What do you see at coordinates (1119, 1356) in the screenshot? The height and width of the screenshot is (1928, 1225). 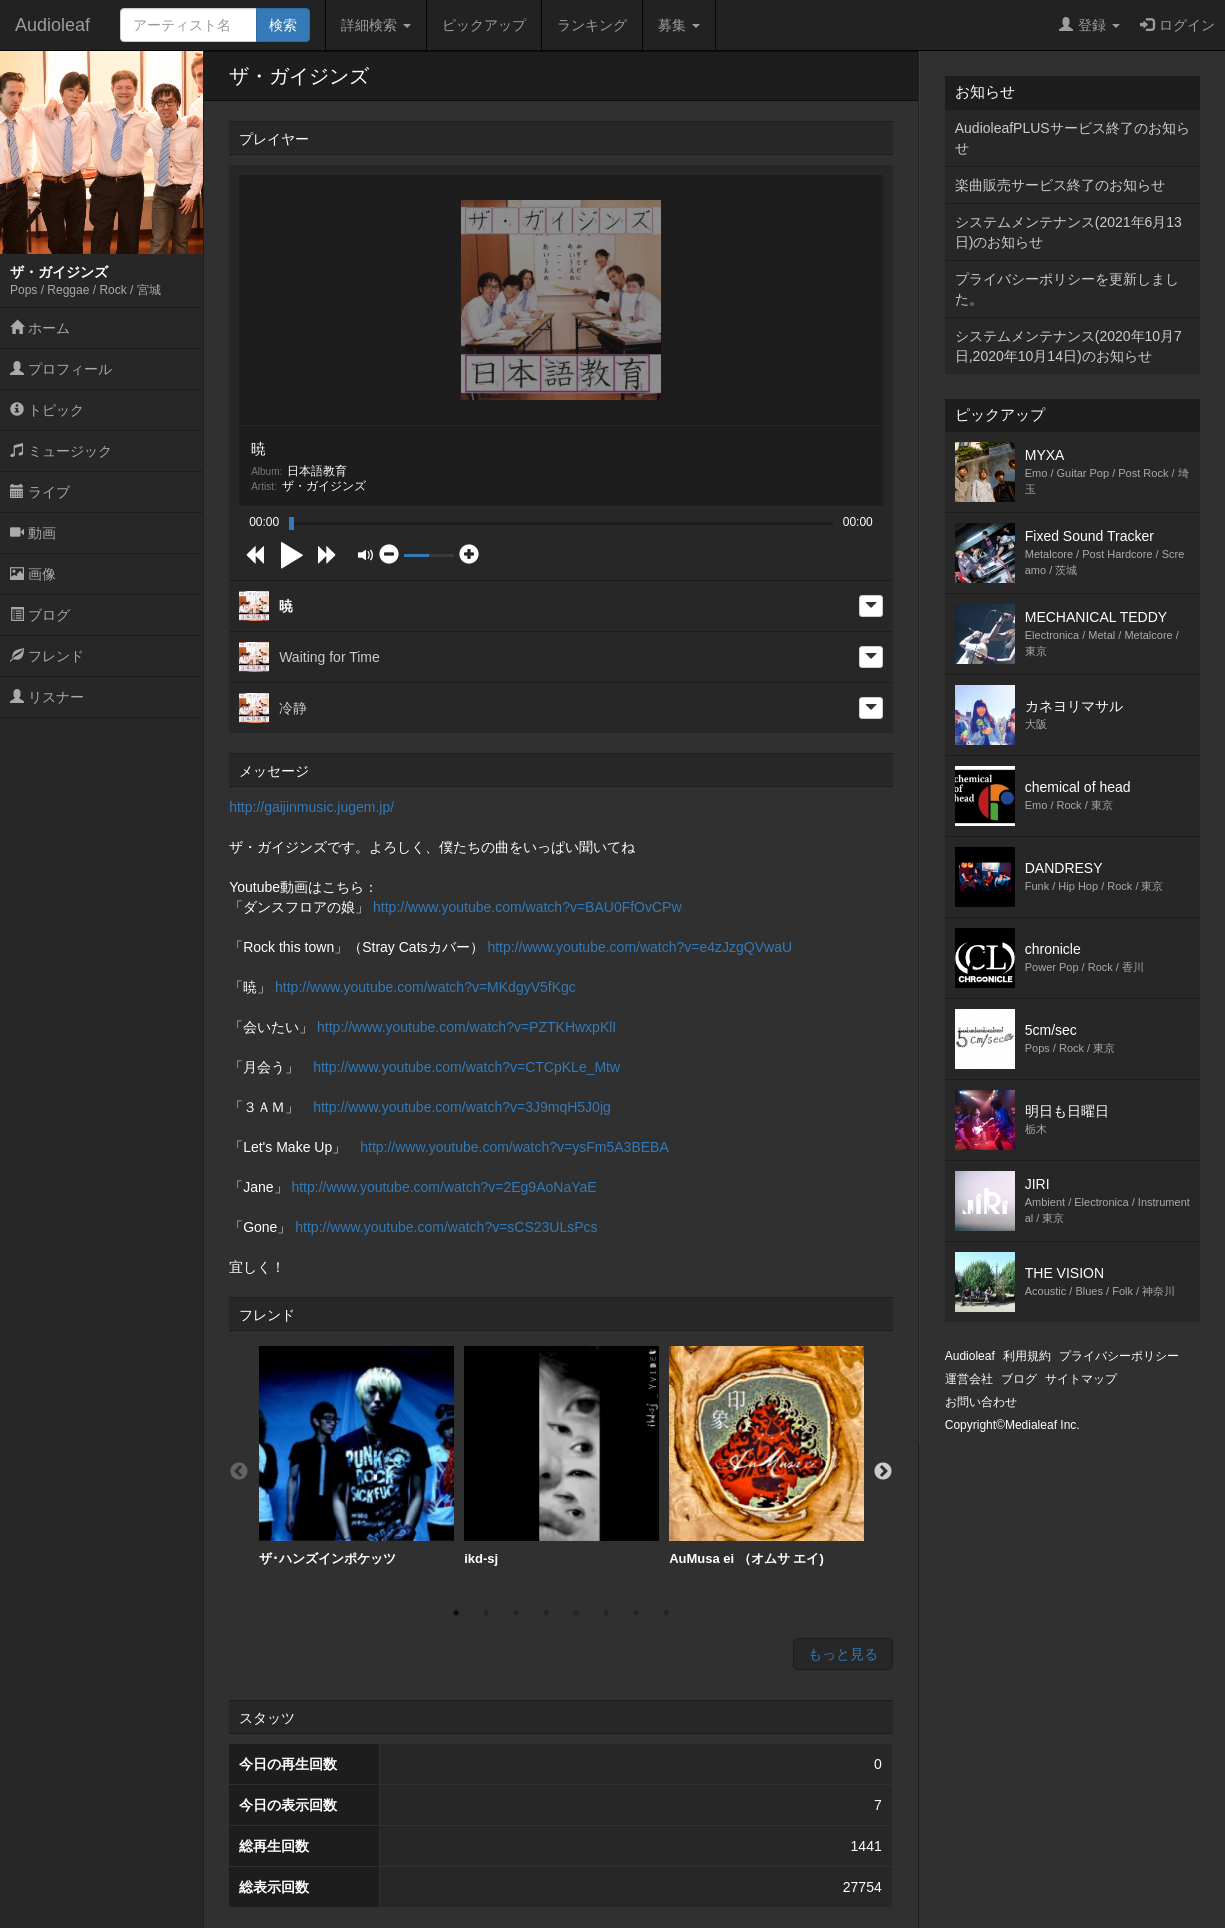 I see `プライバシーポリシー` at bounding box center [1119, 1356].